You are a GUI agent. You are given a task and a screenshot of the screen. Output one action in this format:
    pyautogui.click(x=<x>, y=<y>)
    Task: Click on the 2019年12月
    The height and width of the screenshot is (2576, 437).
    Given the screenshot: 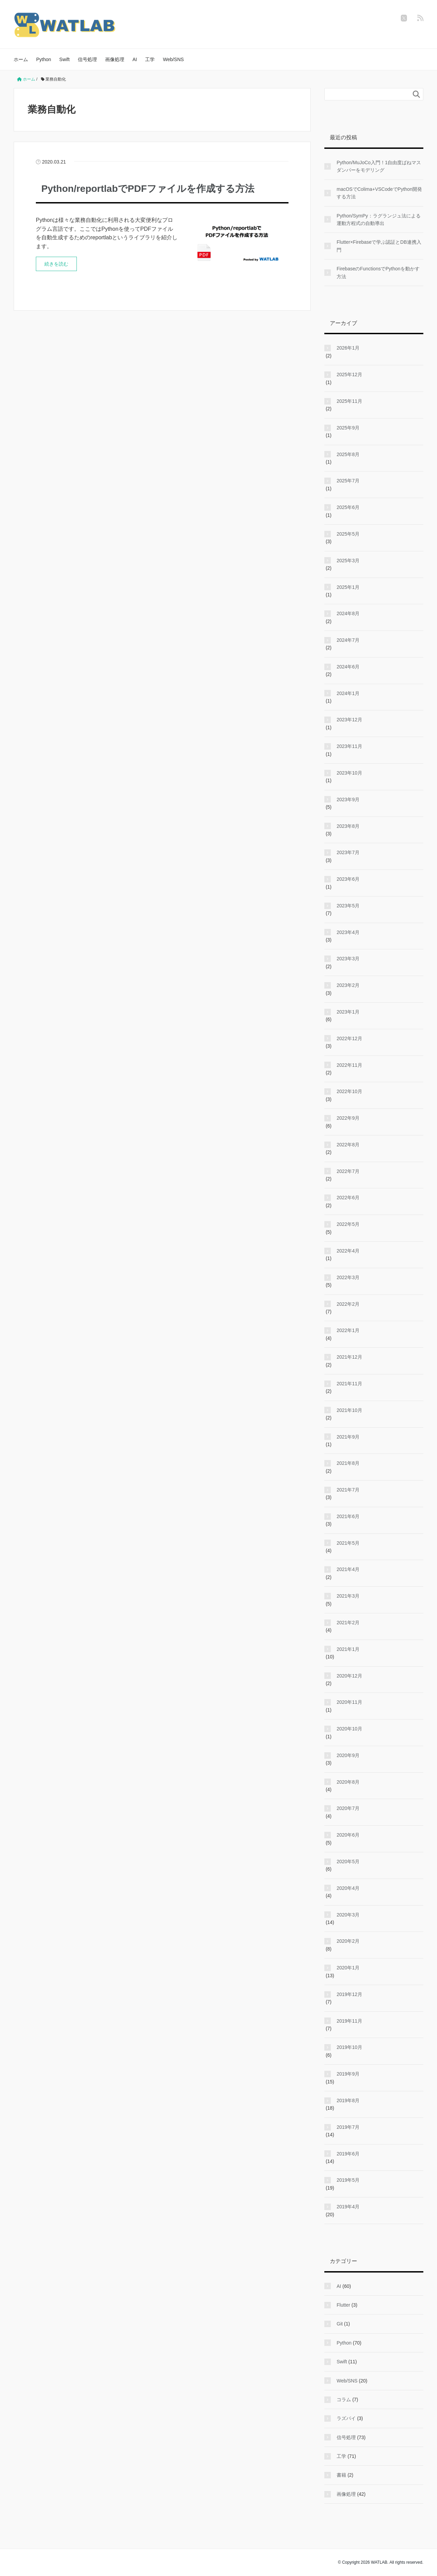 What is the action you would take?
    pyautogui.click(x=349, y=1994)
    